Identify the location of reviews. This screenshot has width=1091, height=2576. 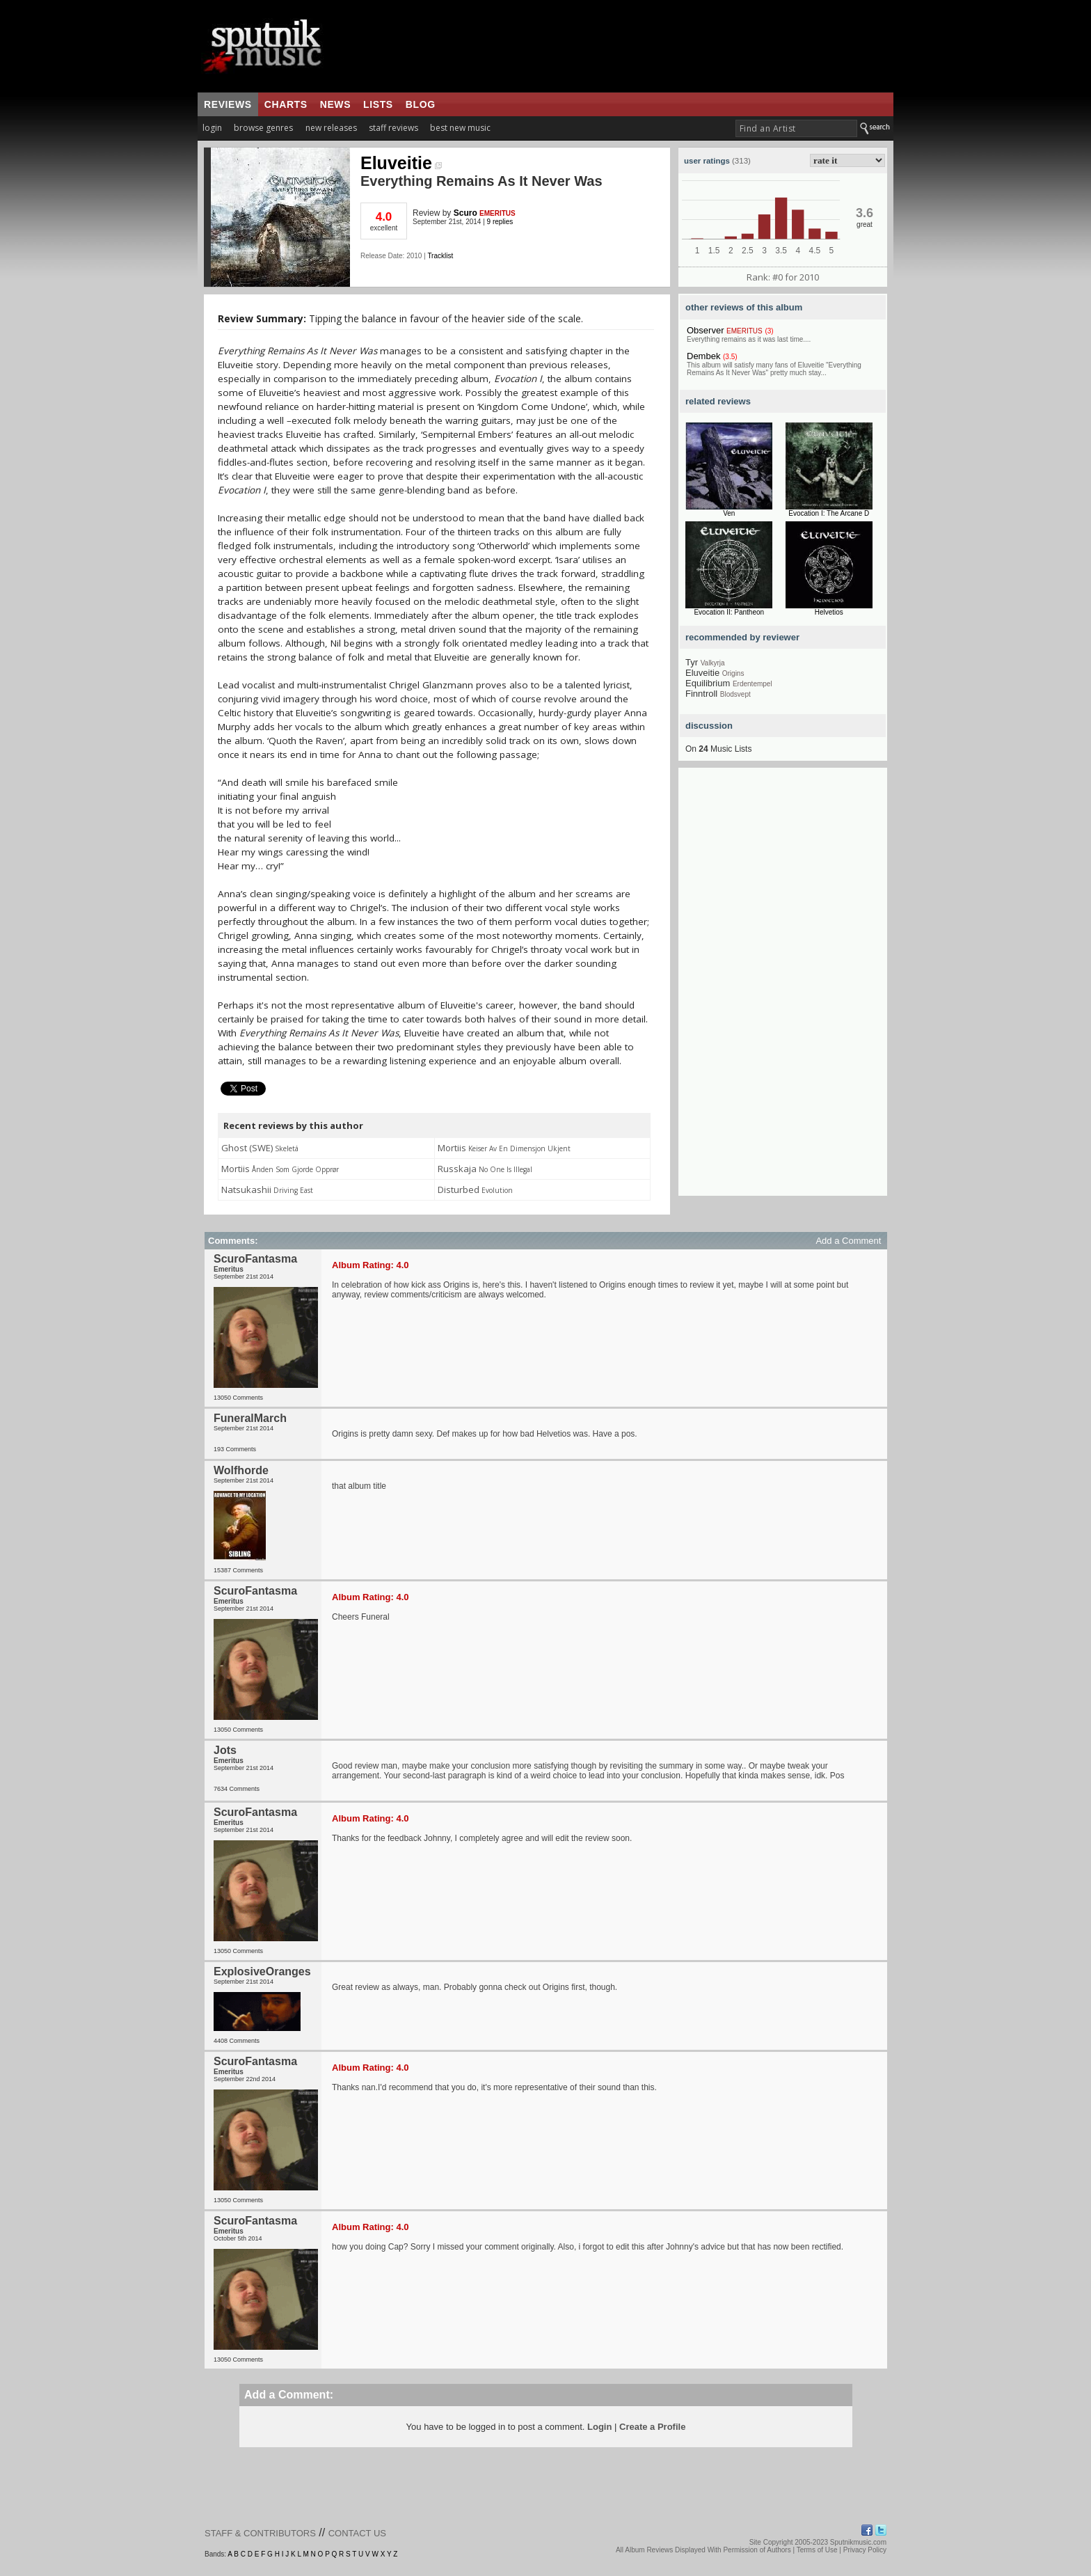
(228, 104).